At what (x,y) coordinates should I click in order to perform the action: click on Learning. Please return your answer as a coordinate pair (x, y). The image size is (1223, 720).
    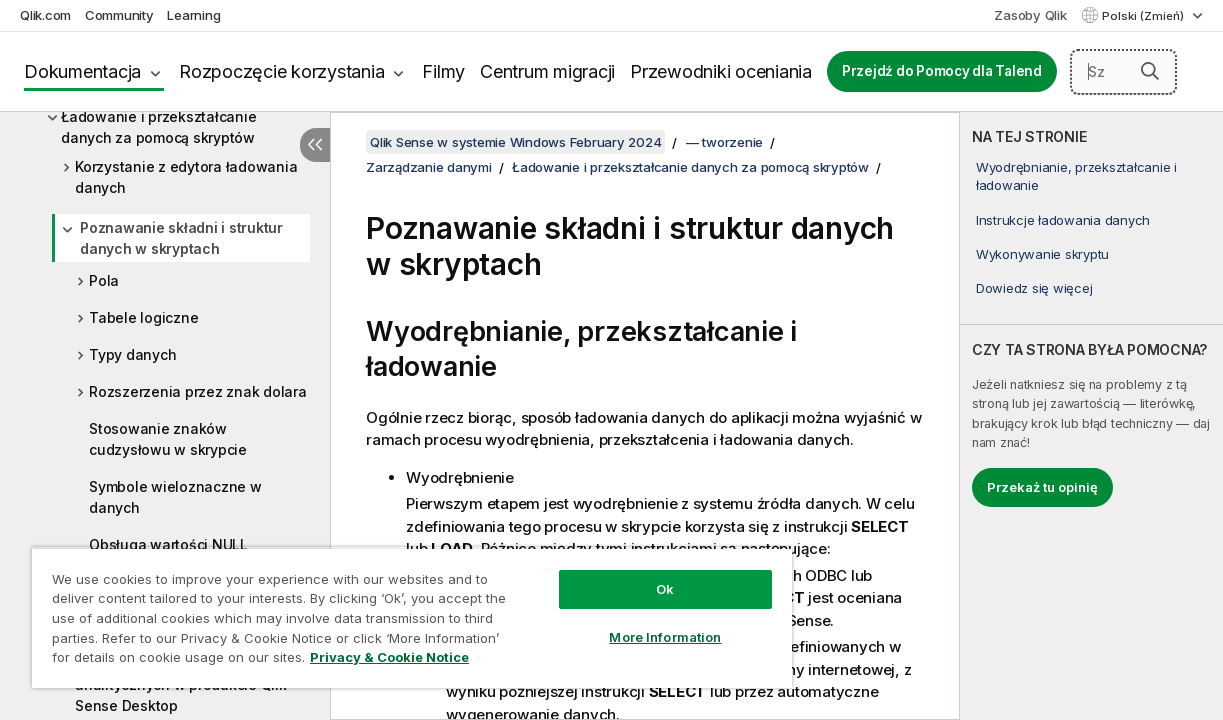
    Looking at the image, I should click on (193, 15).